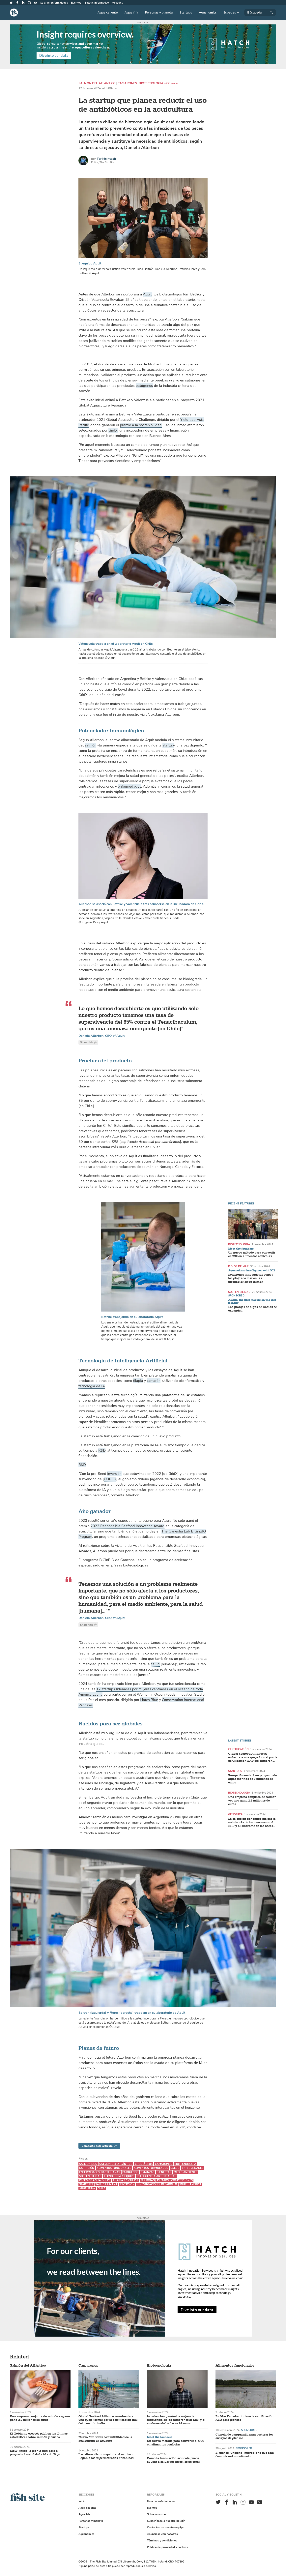 The height and width of the screenshot is (2576, 286). Describe the element at coordinates (97, 83) in the screenshot. I see `Salmón del Atlántico` at that location.